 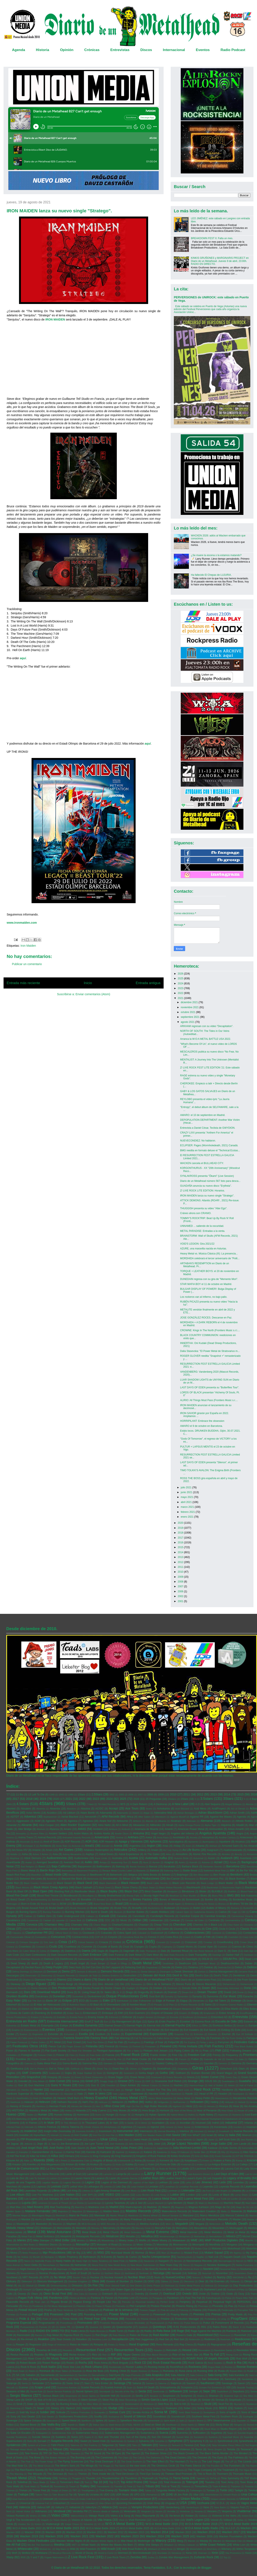 What do you see at coordinates (227, 2089) in the screenshot?
I see `Hardbone` at bounding box center [227, 2089].